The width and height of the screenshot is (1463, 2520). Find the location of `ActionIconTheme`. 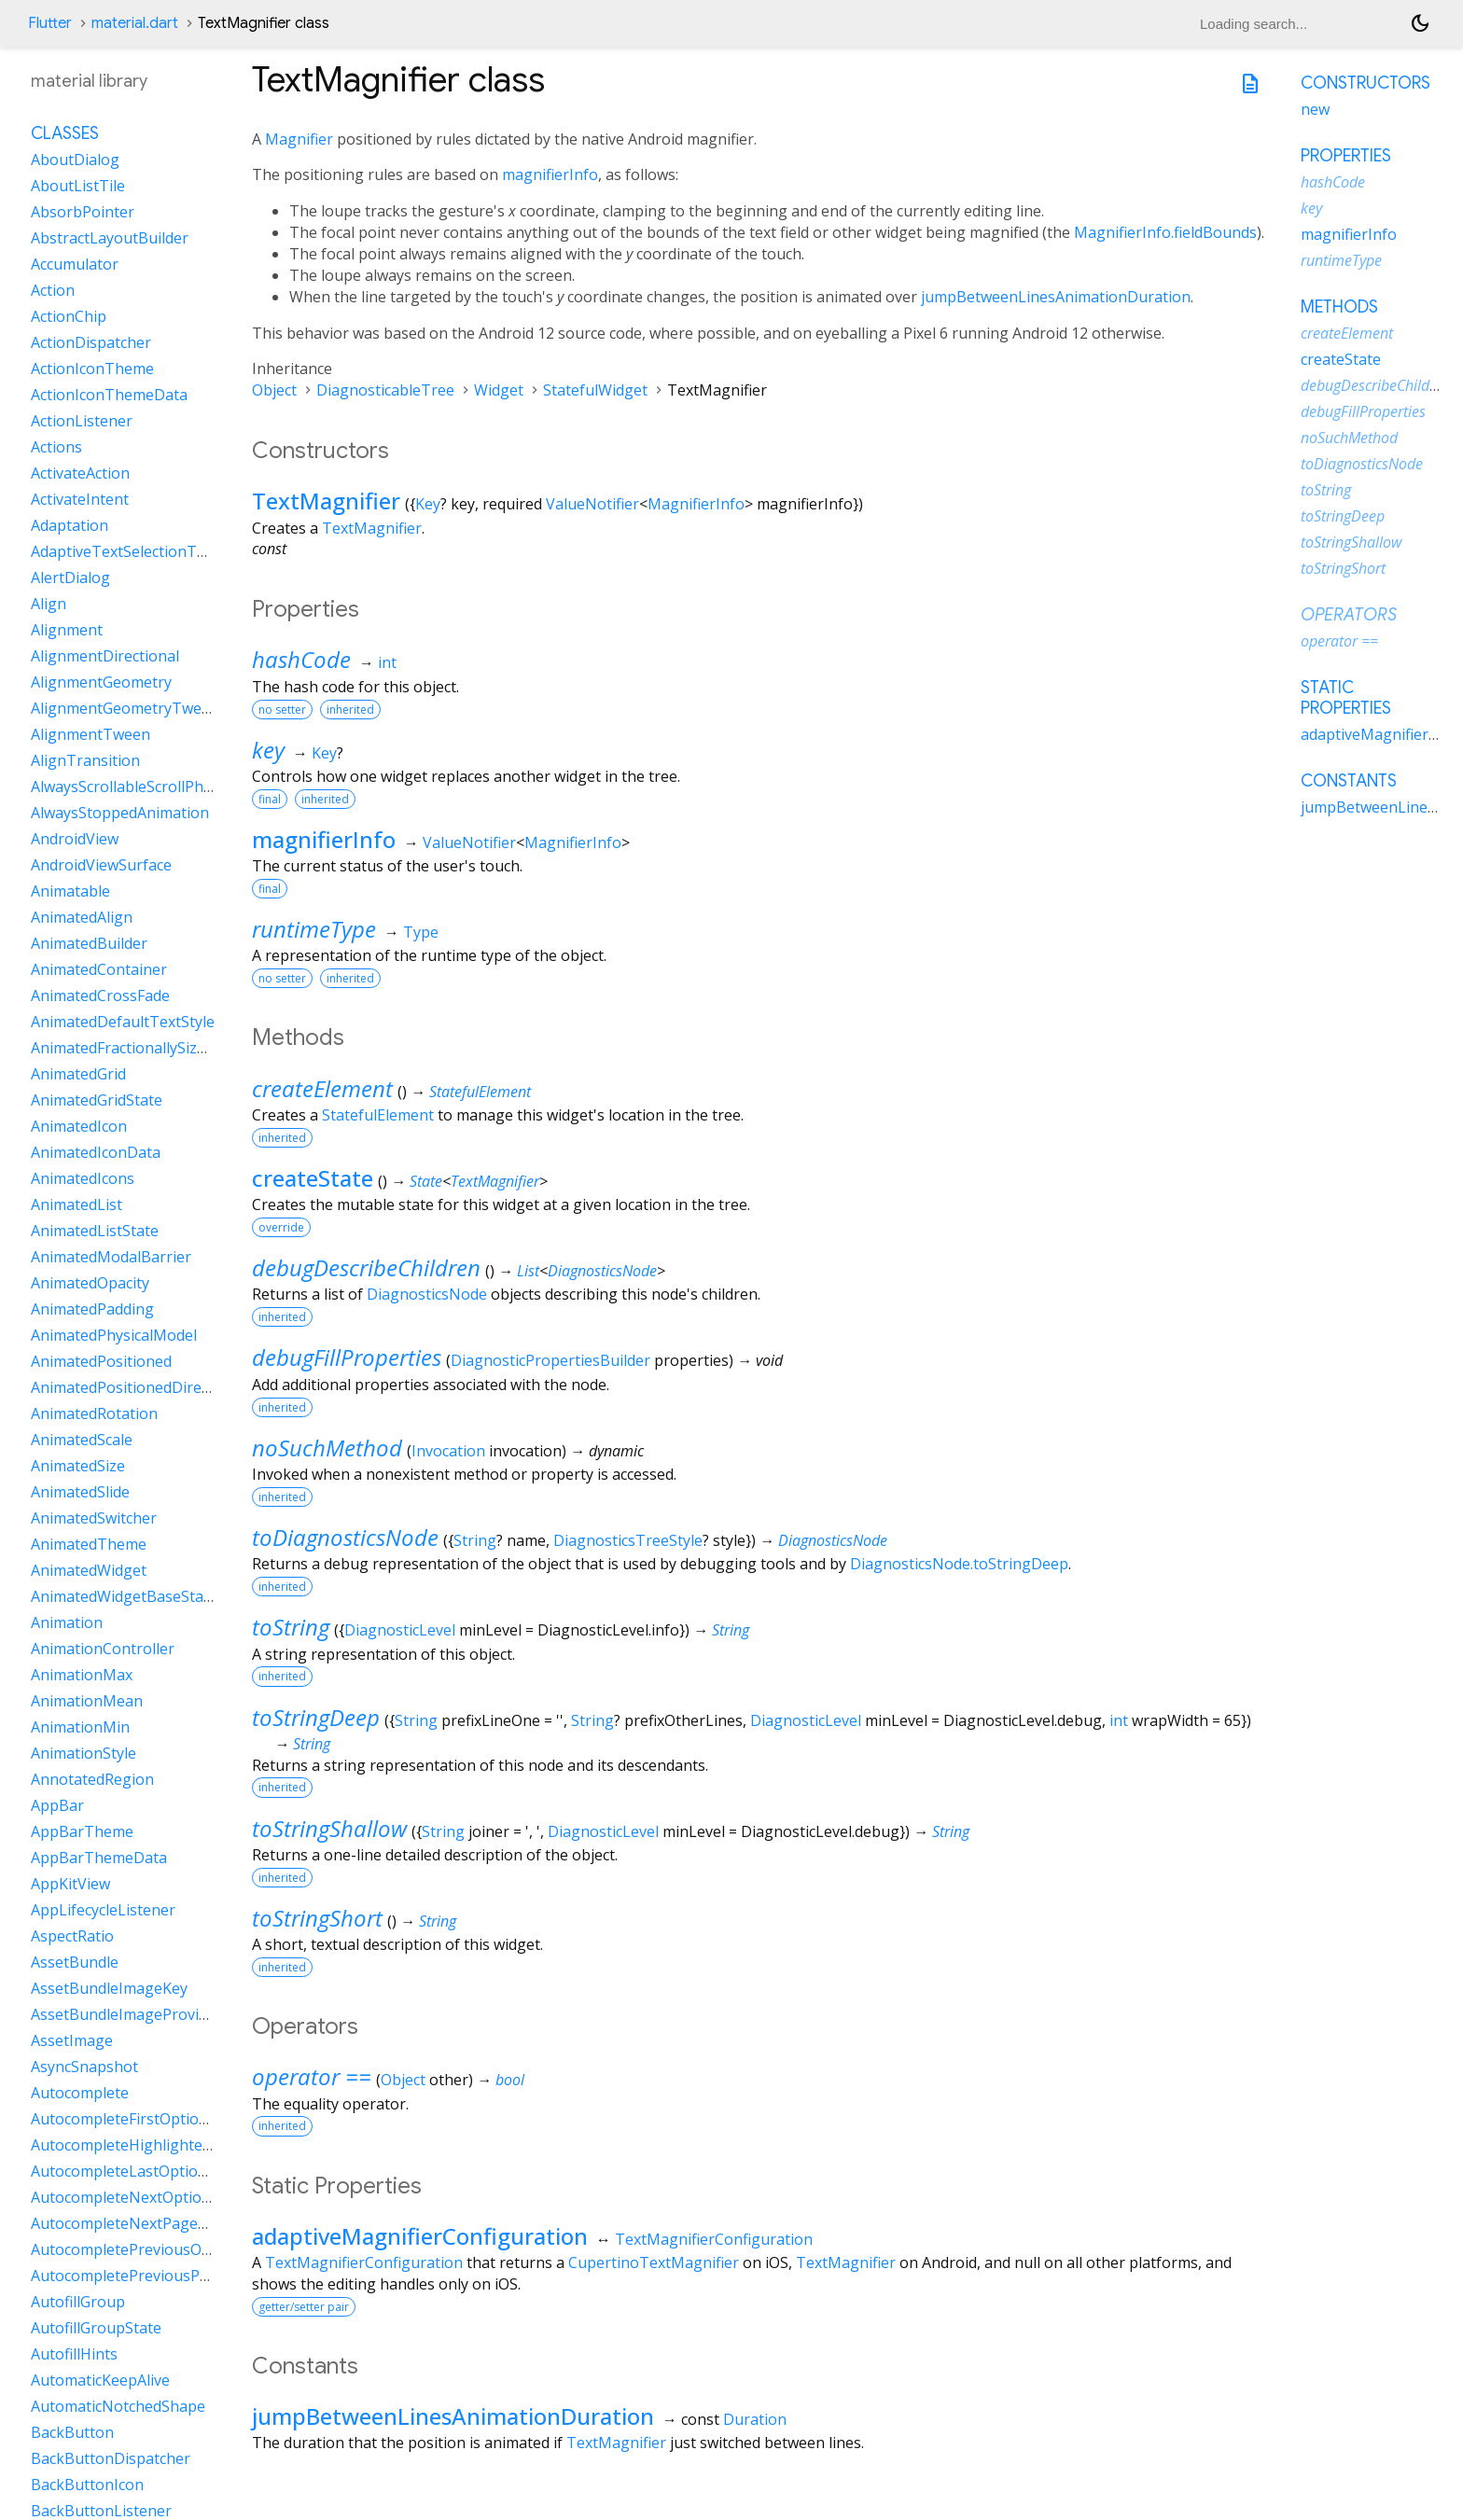

ActionIconTheme is located at coordinates (92, 368).